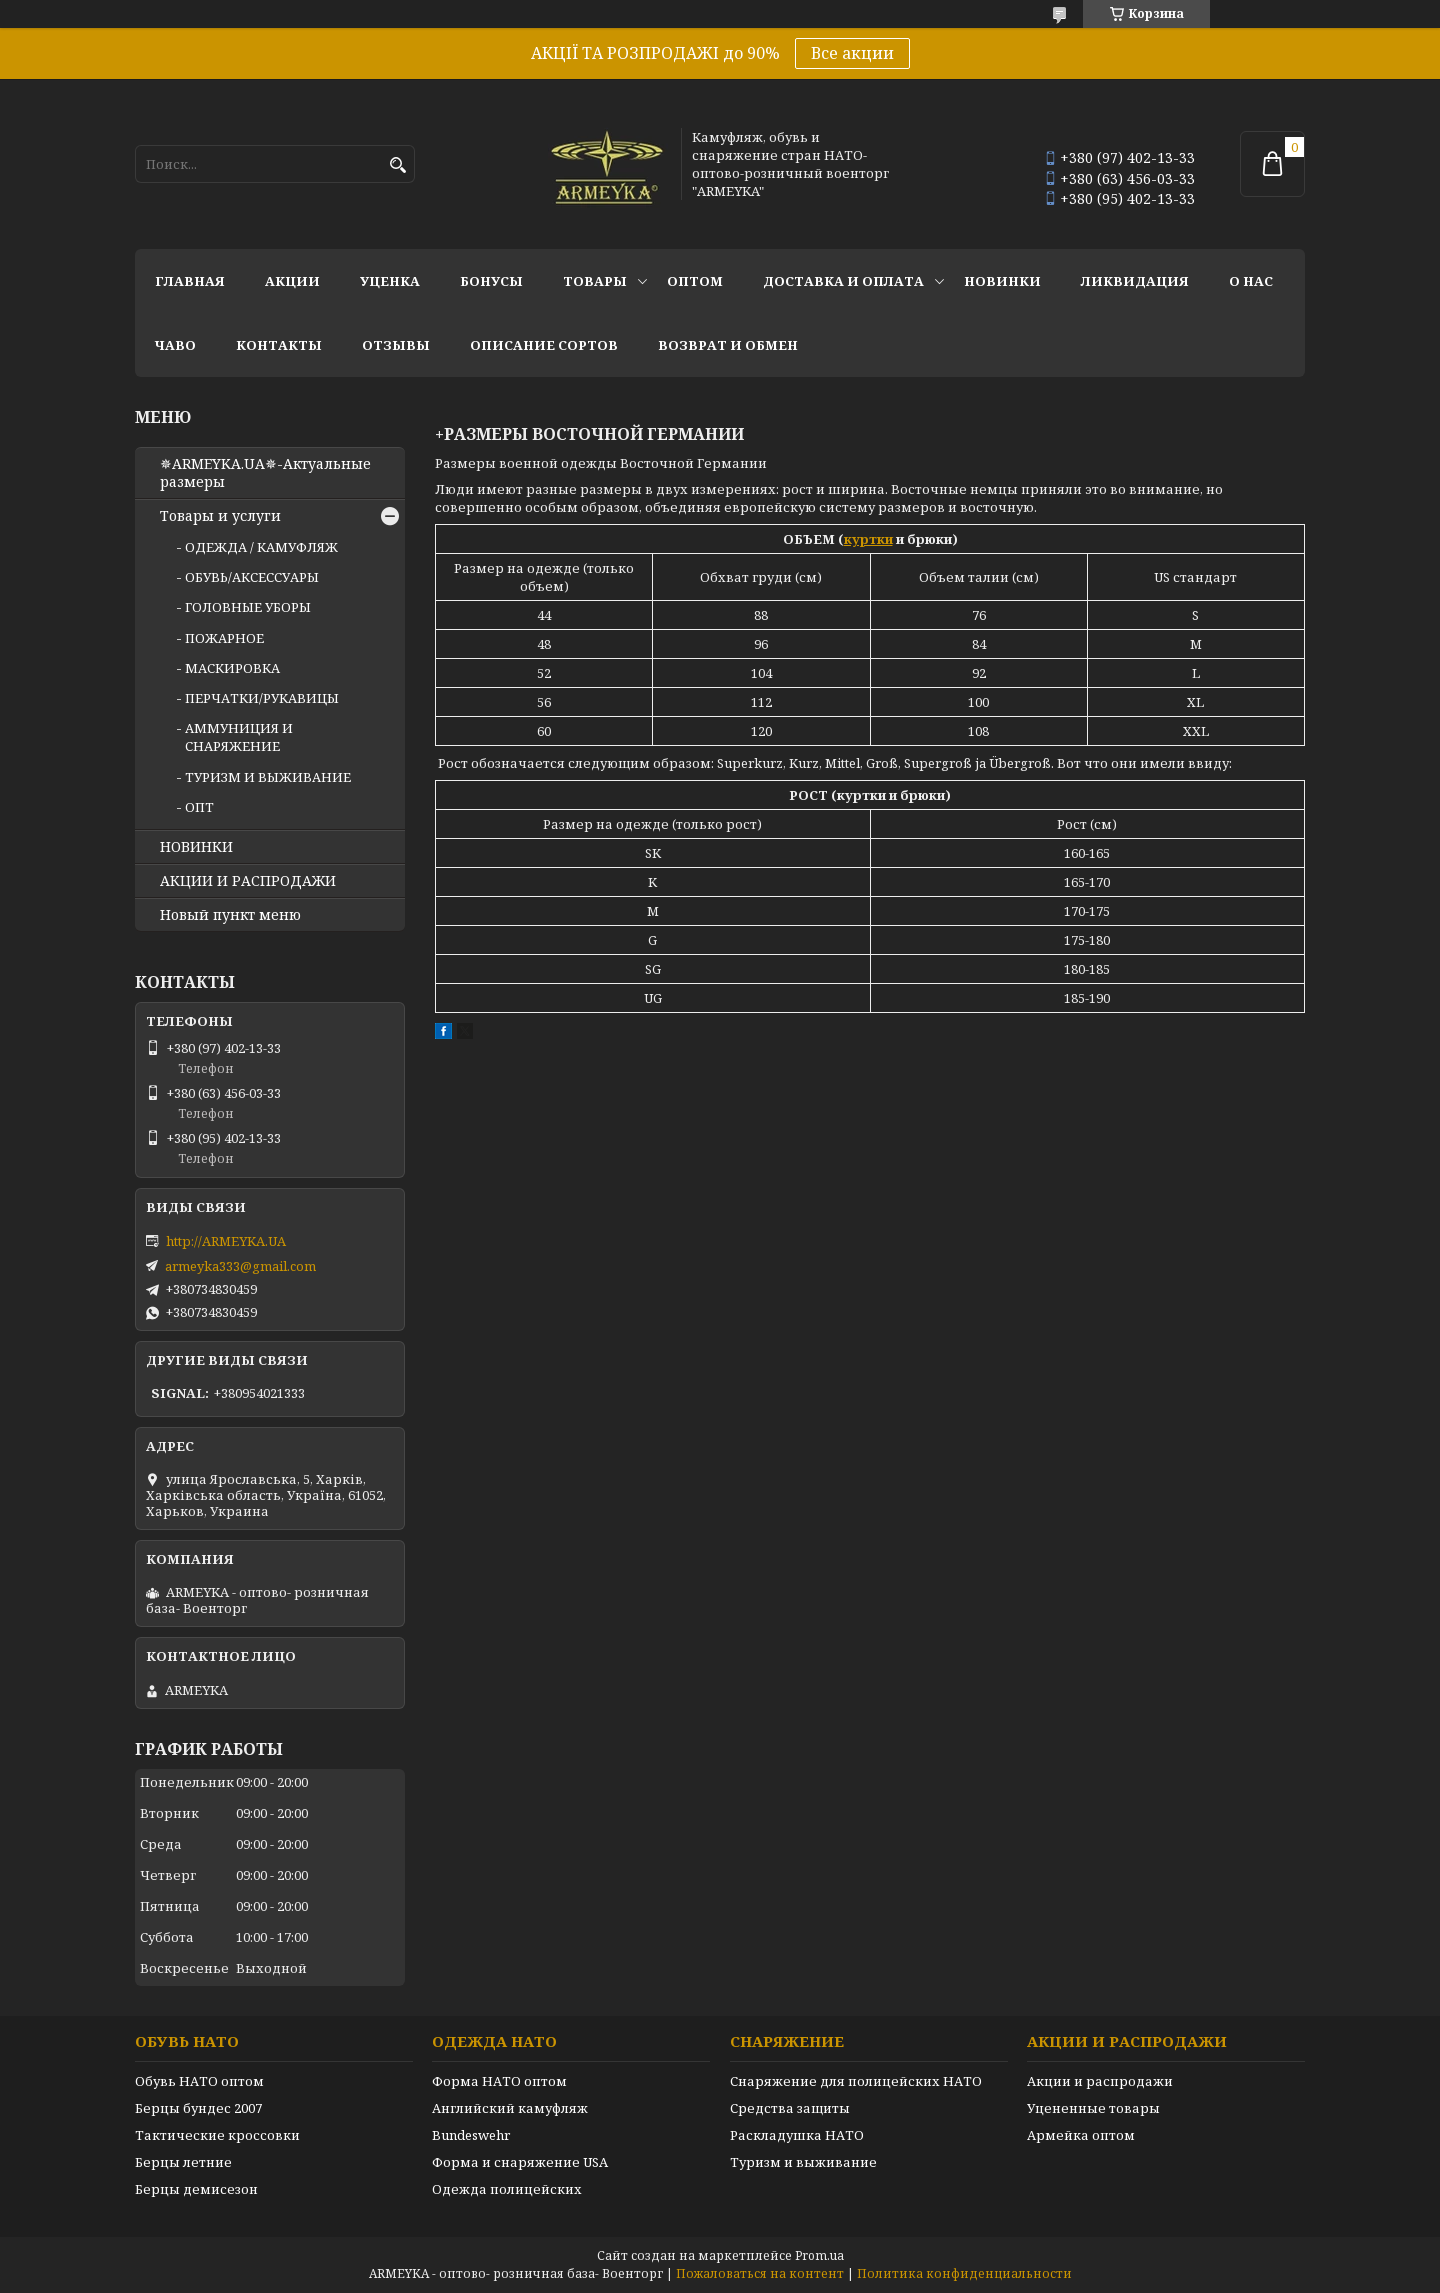 The height and width of the screenshot is (2293, 1440). What do you see at coordinates (1100, 2081) in the screenshot?
I see `Акции и распродажи` at bounding box center [1100, 2081].